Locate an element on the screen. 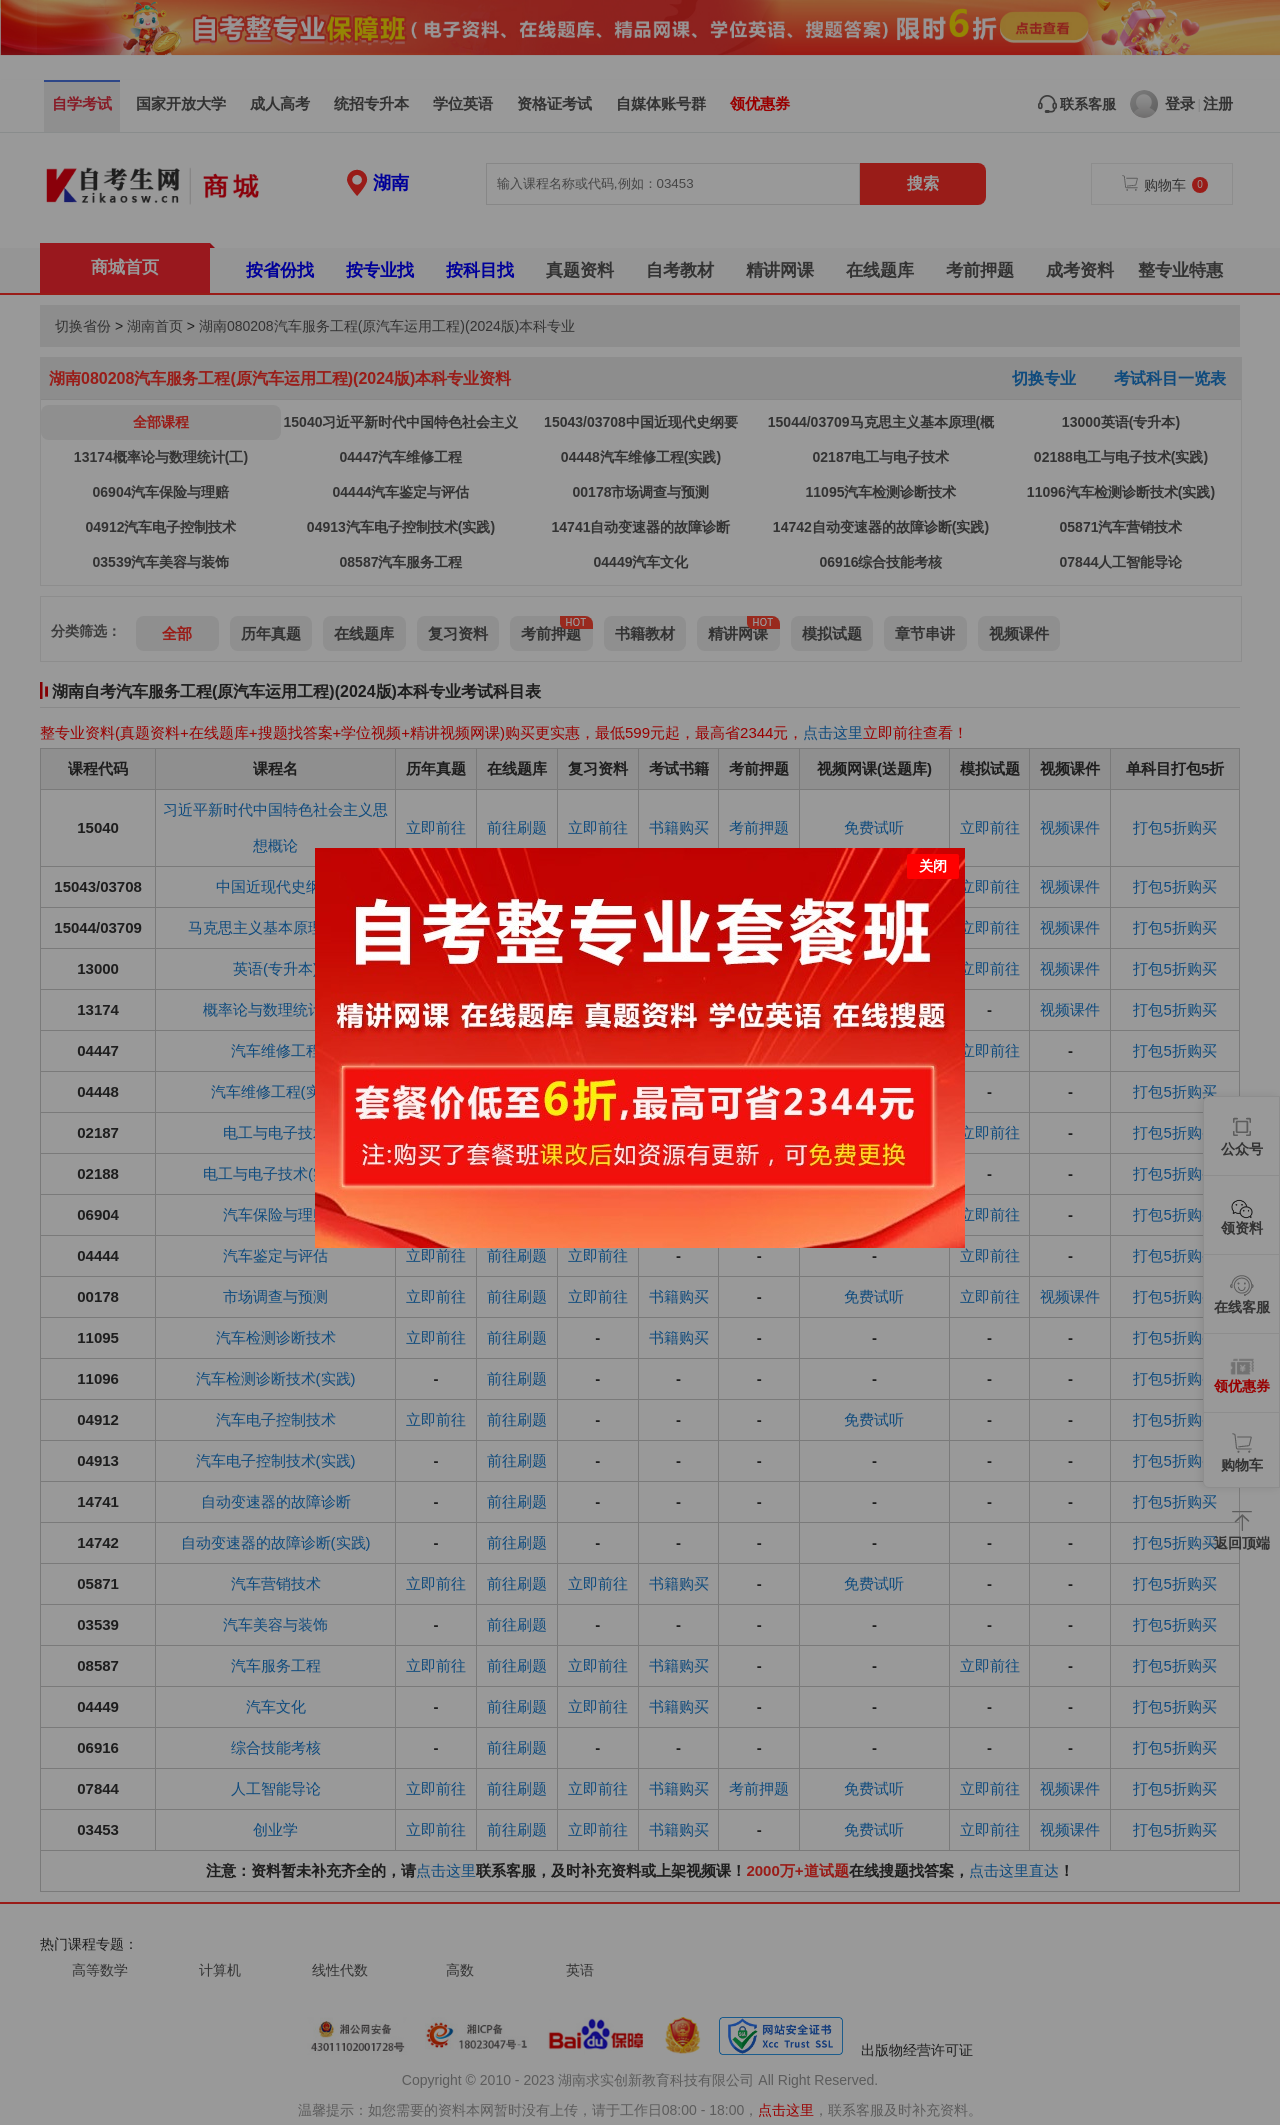 This screenshot has height=2125, width=1280. 关闭 is located at coordinates (933, 847).